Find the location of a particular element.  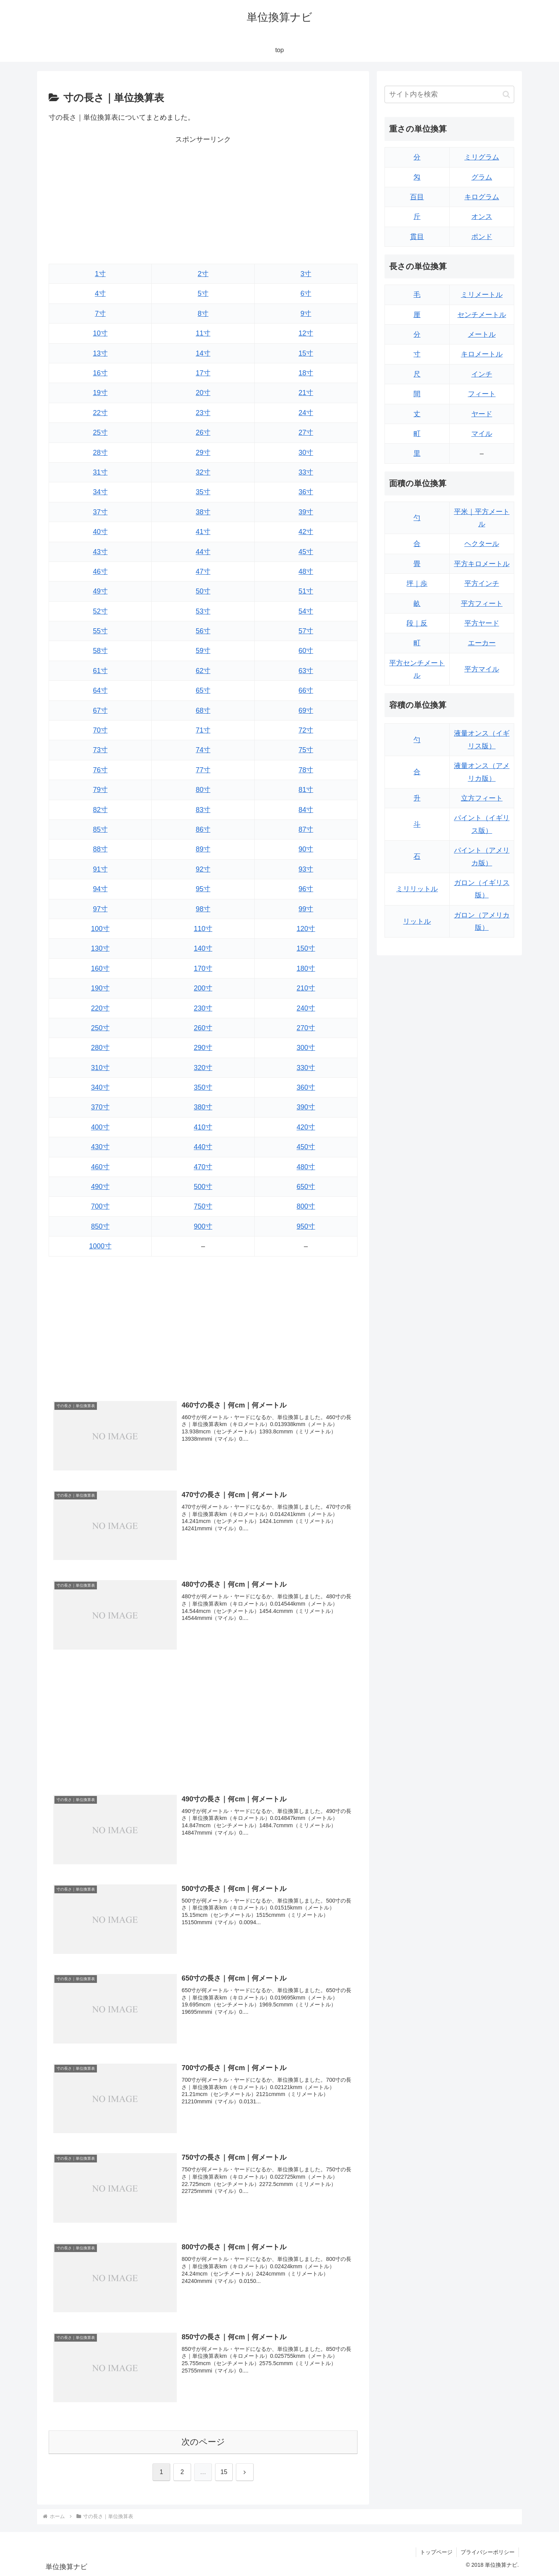

56寸 is located at coordinates (203, 631).